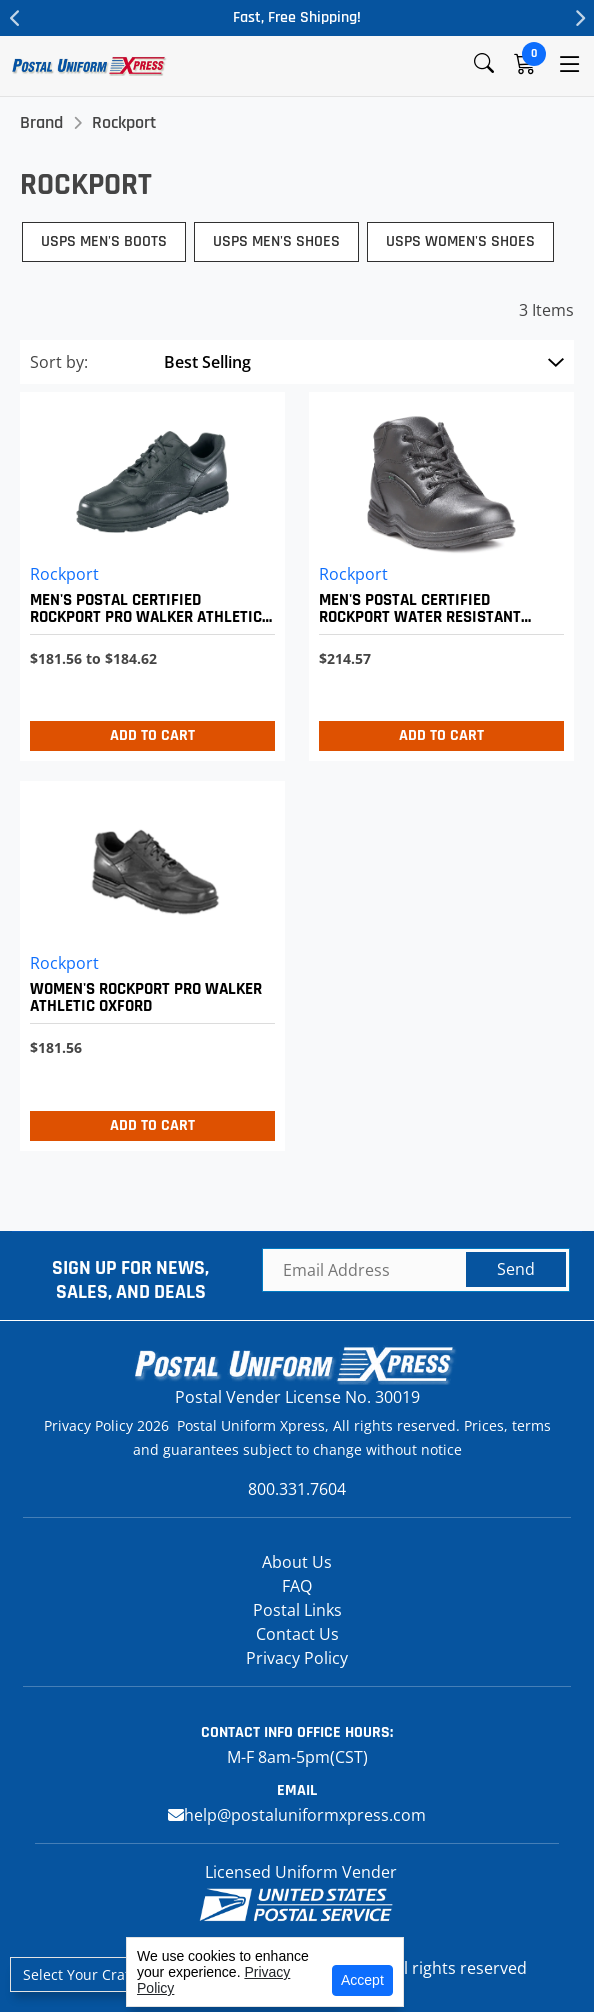 The image size is (594, 2012). What do you see at coordinates (516, 1269) in the screenshot?
I see `Send` at bounding box center [516, 1269].